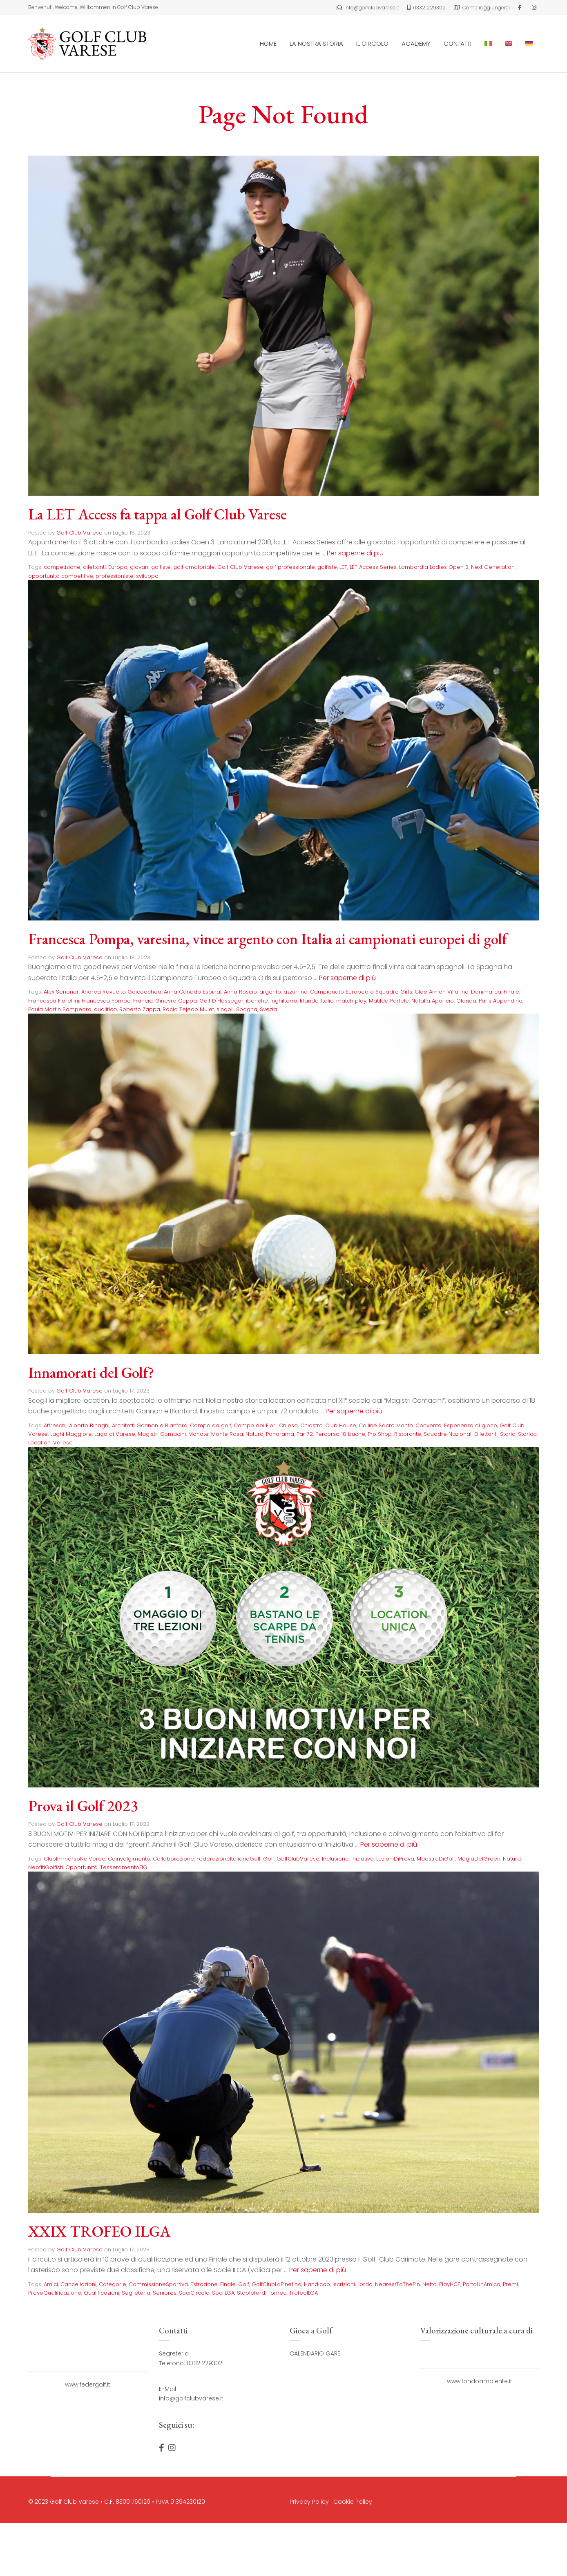 This screenshot has width=567, height=2576. Describe the element at coordinates (389, 1000) in the screenshot. I see `Matilde Partele` at that location.